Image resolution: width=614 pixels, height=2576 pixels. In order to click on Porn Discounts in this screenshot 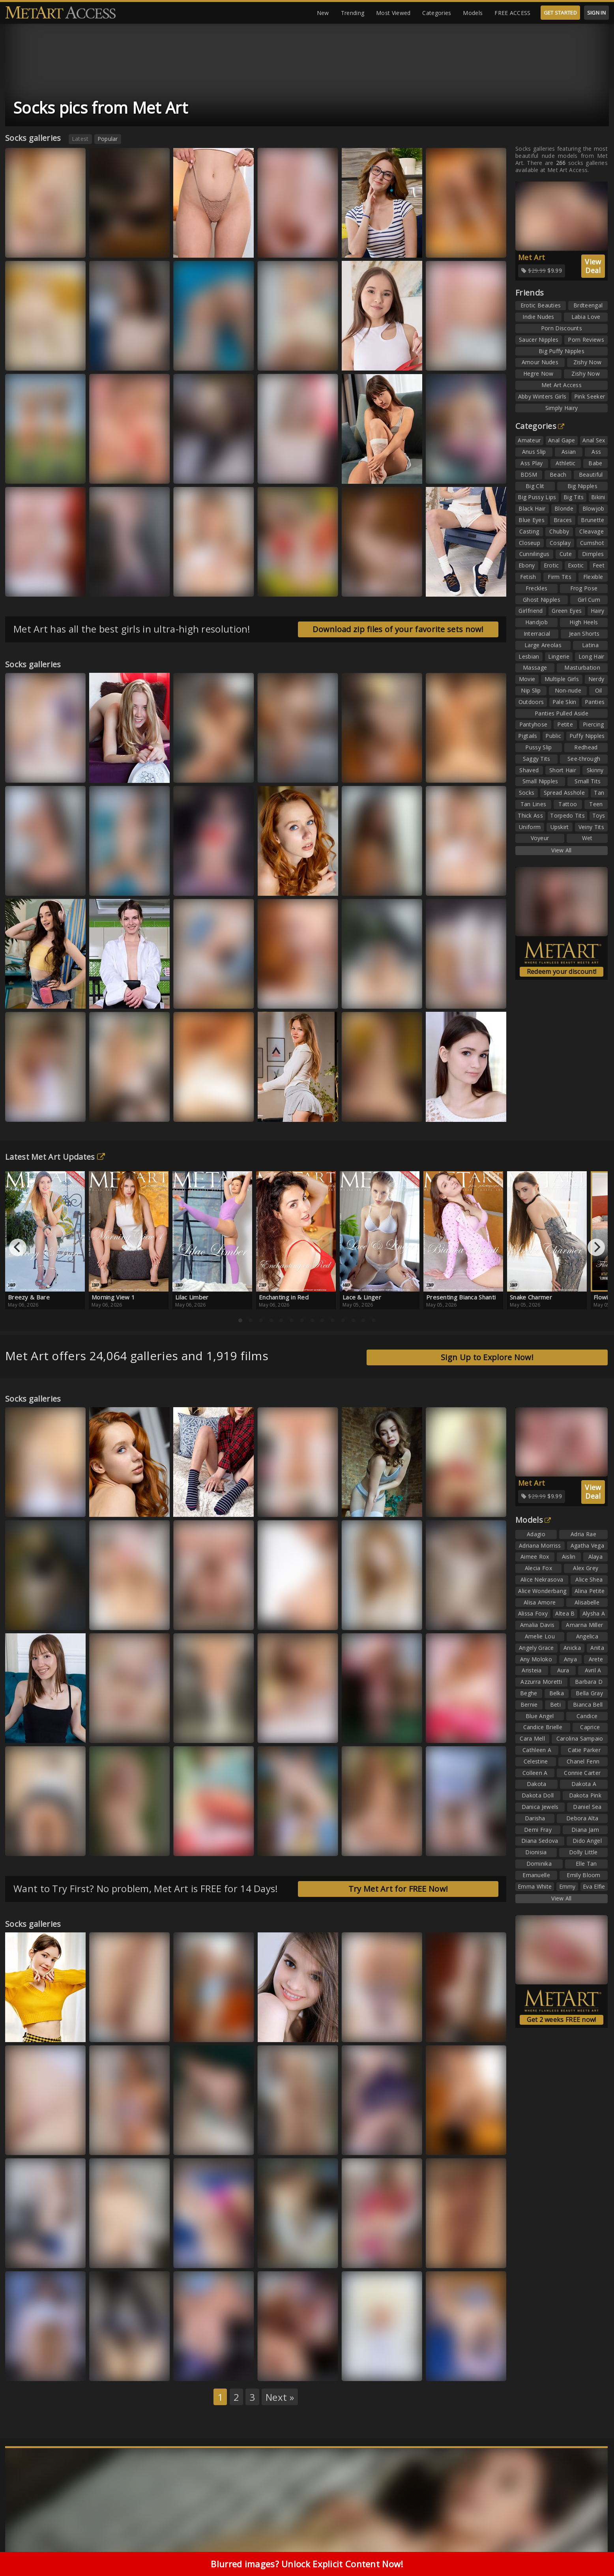, I will do `click(561, 328)`.